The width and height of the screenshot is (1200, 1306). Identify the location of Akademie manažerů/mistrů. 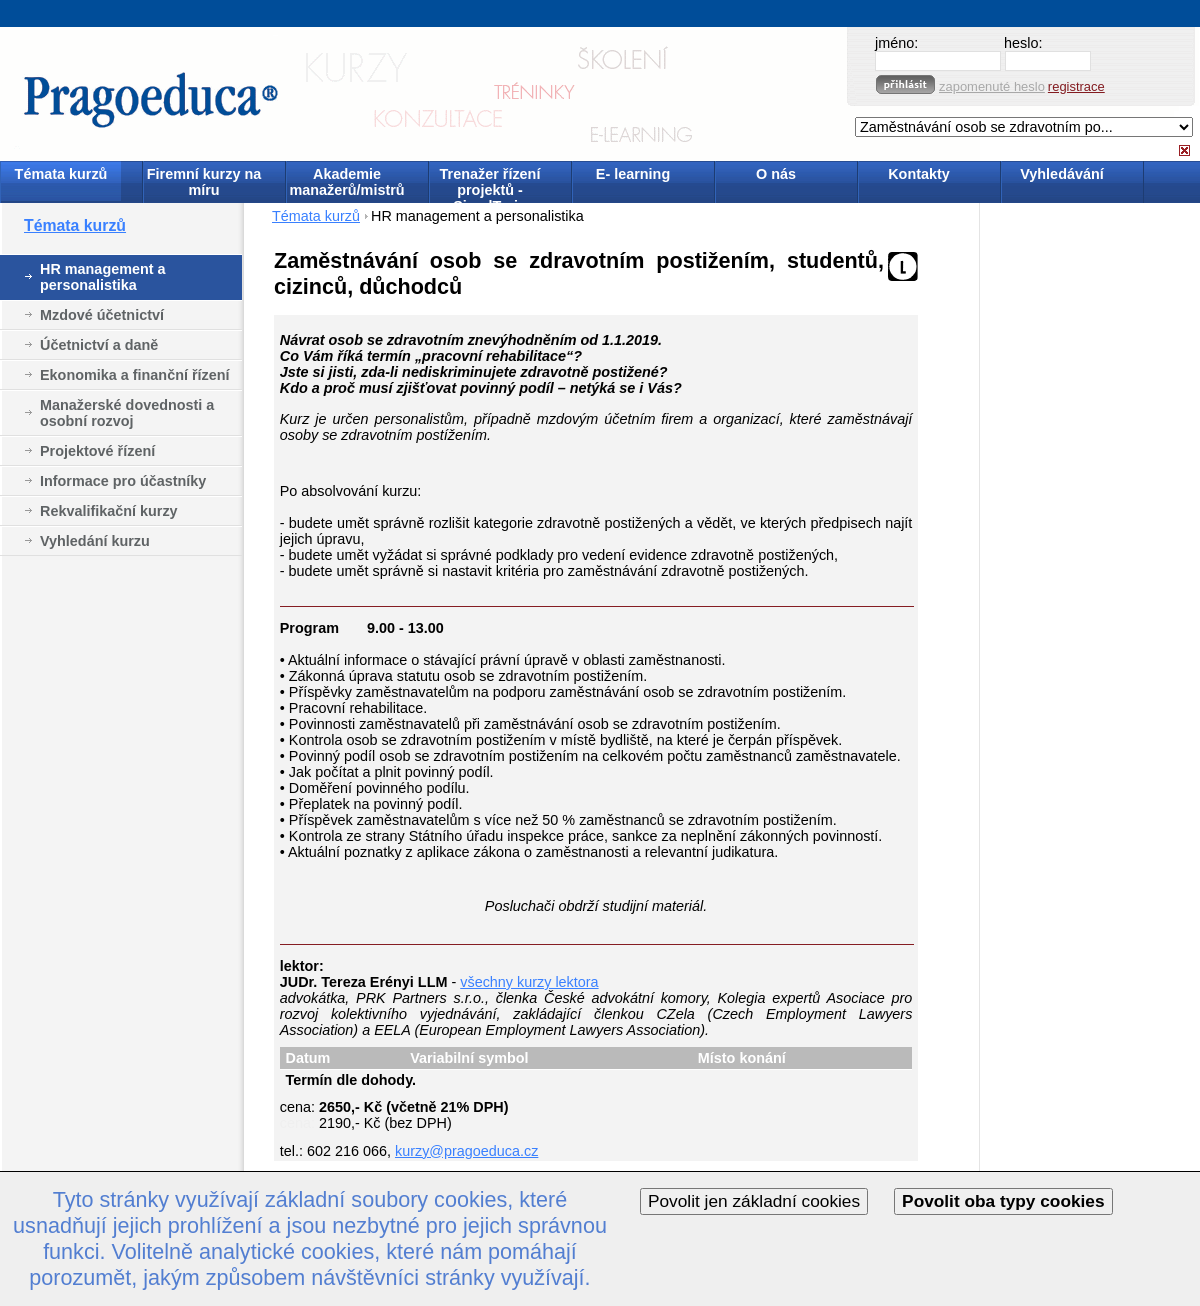
(346, 182).